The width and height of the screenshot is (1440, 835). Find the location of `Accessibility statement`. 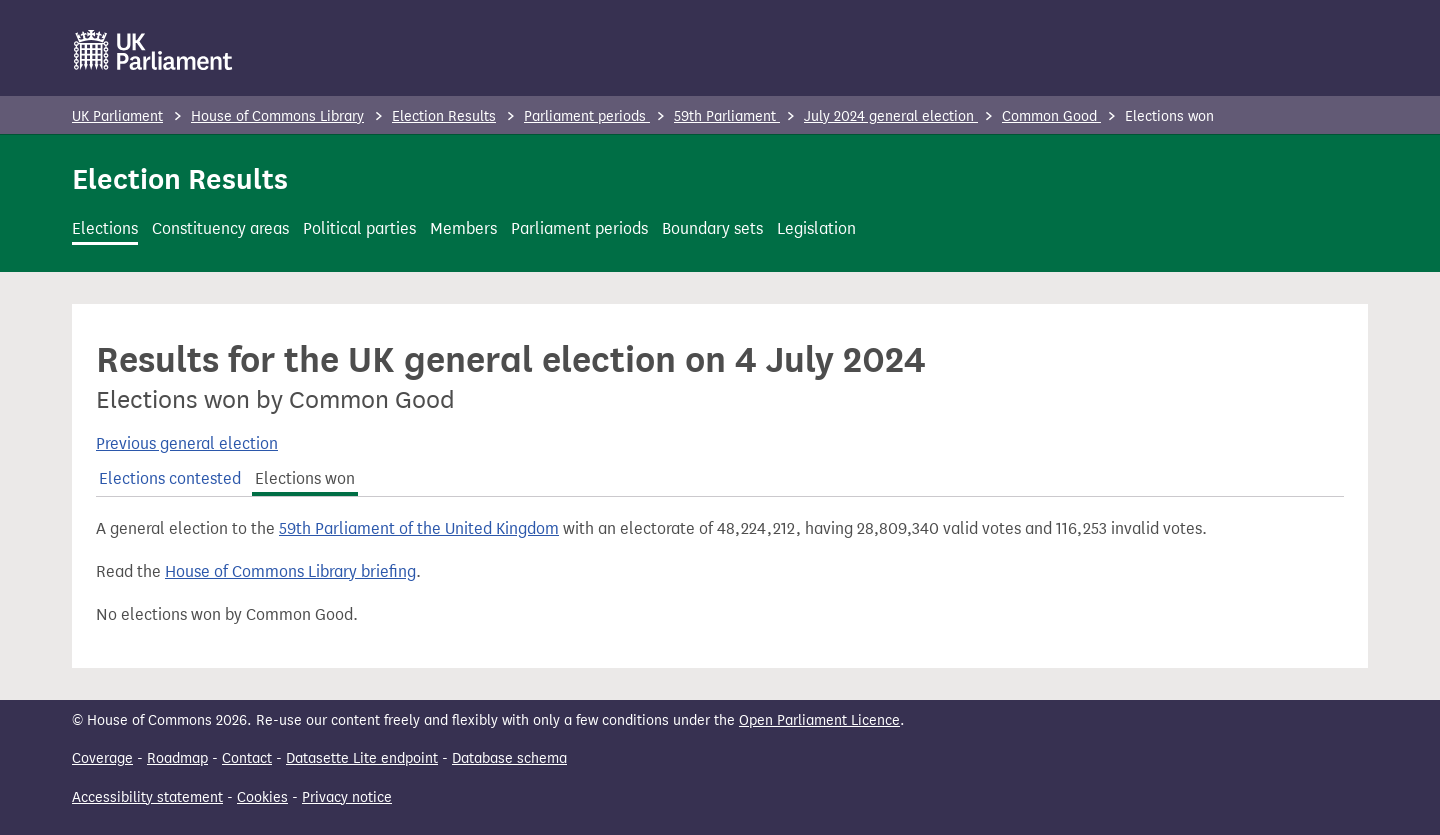

Accessibility statement is located at coordinates (147, 797).